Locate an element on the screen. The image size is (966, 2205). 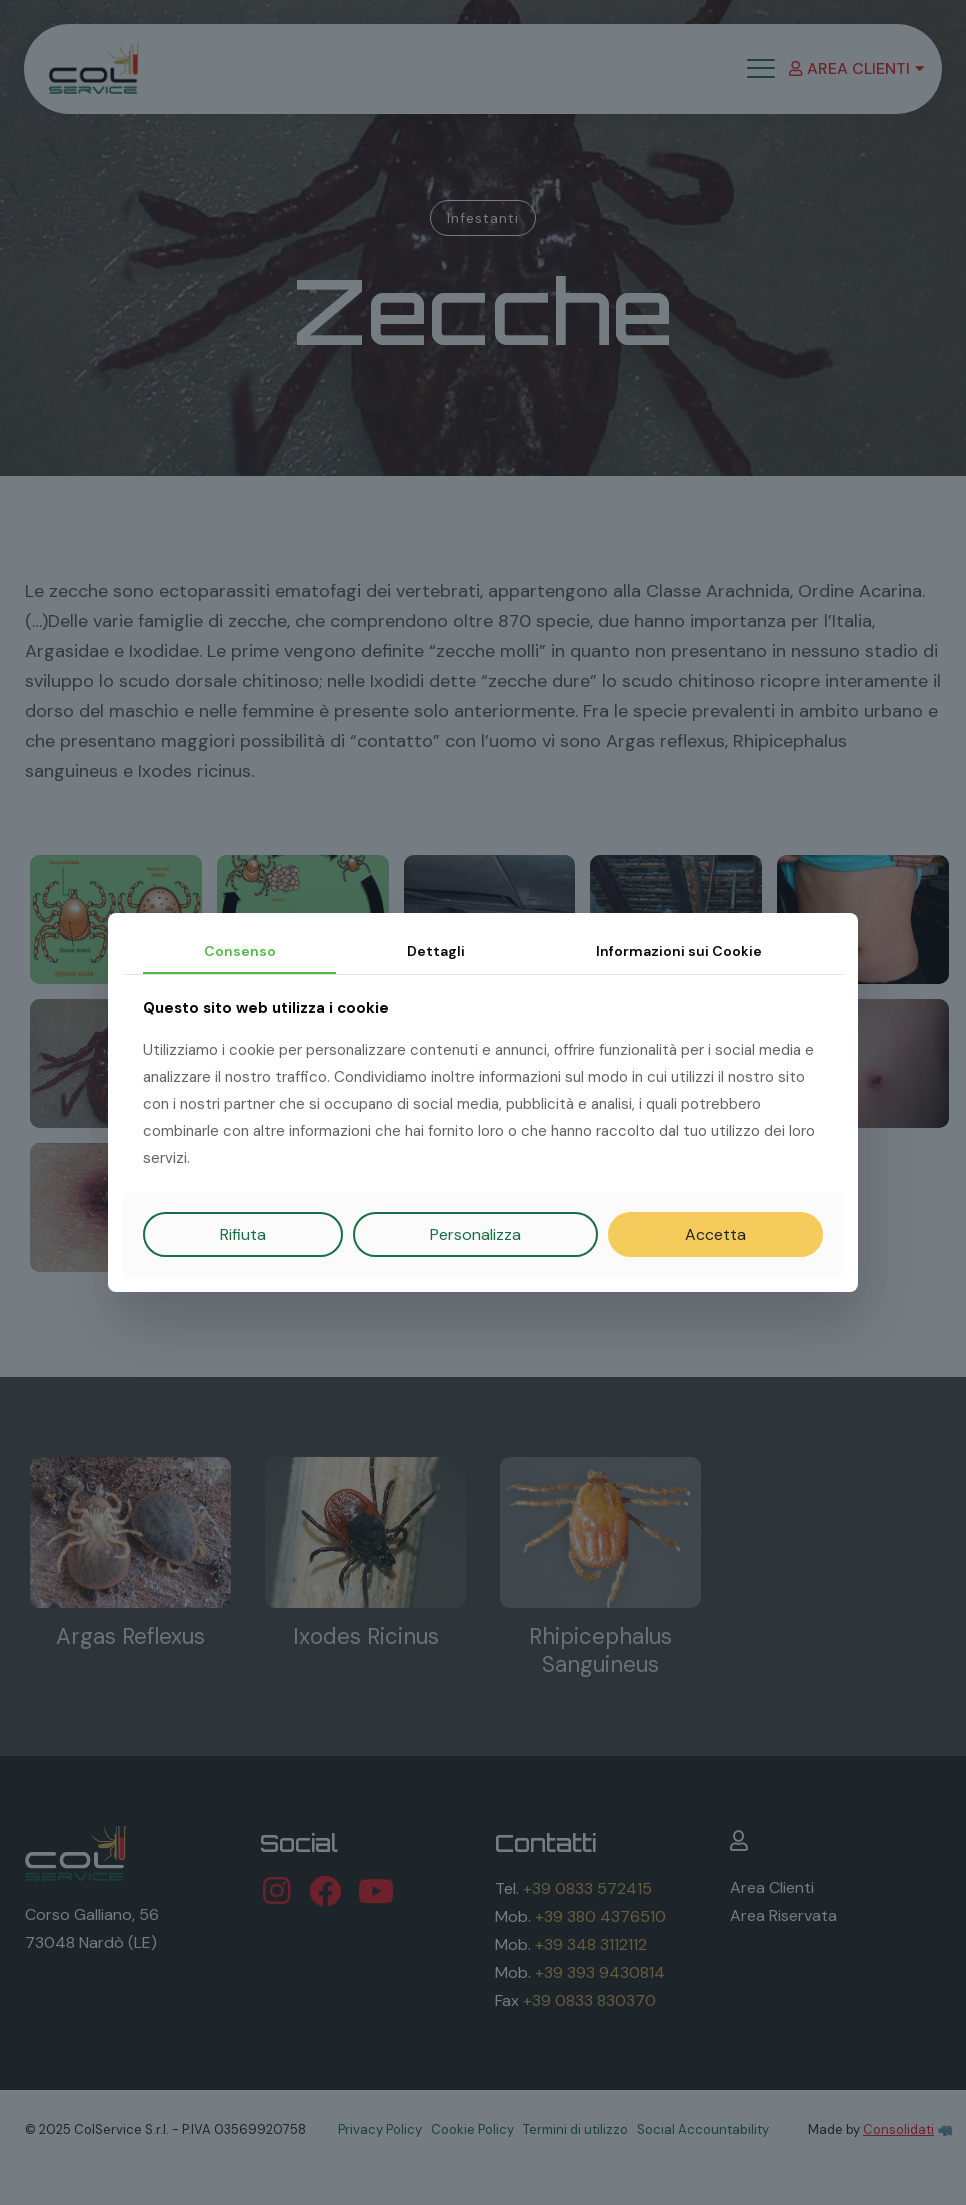
Accetta is located at coordinates (715, 1234).